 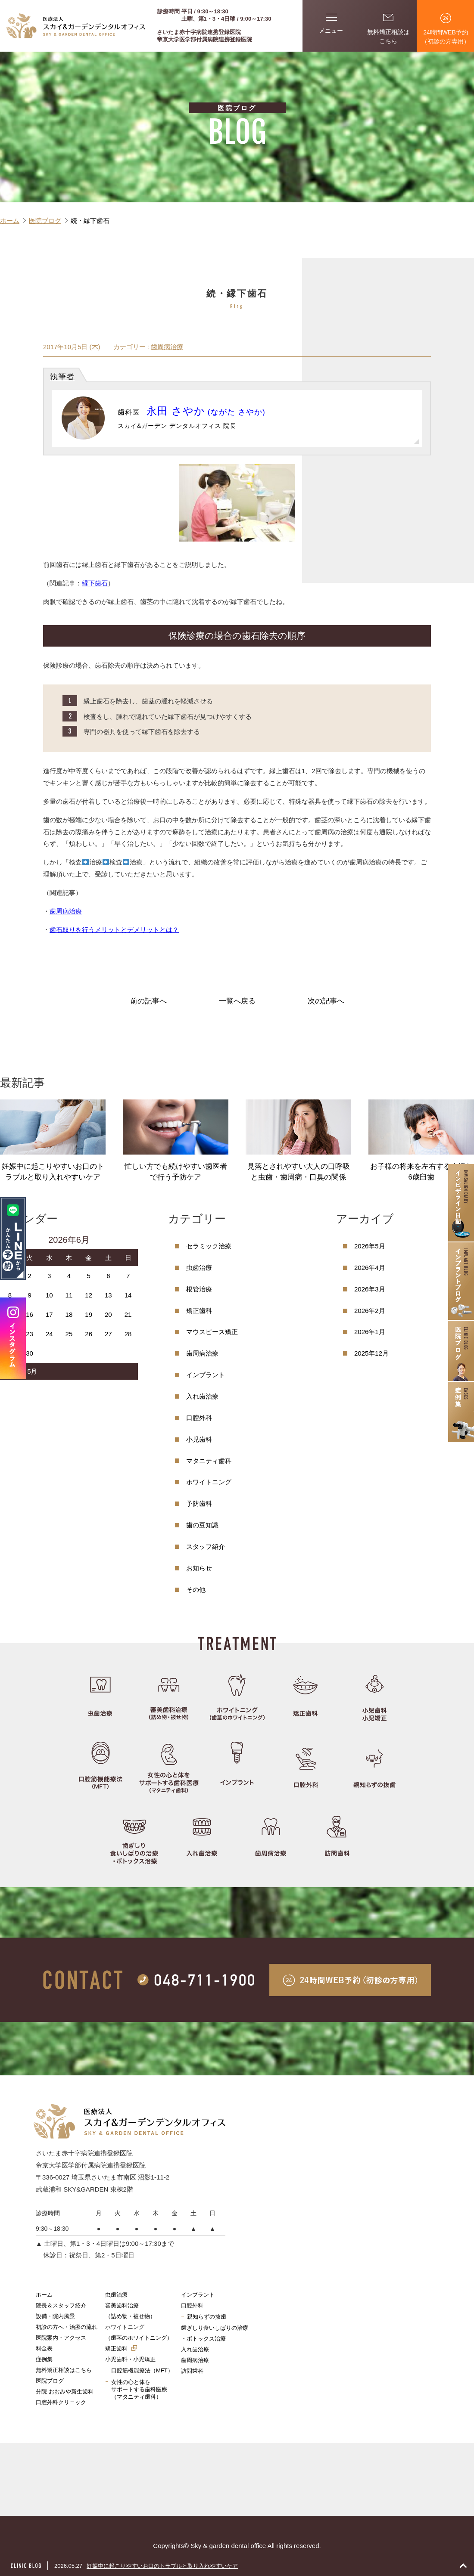 I want to click on 親知らずの抜歯, so click(x=206, y=2316).